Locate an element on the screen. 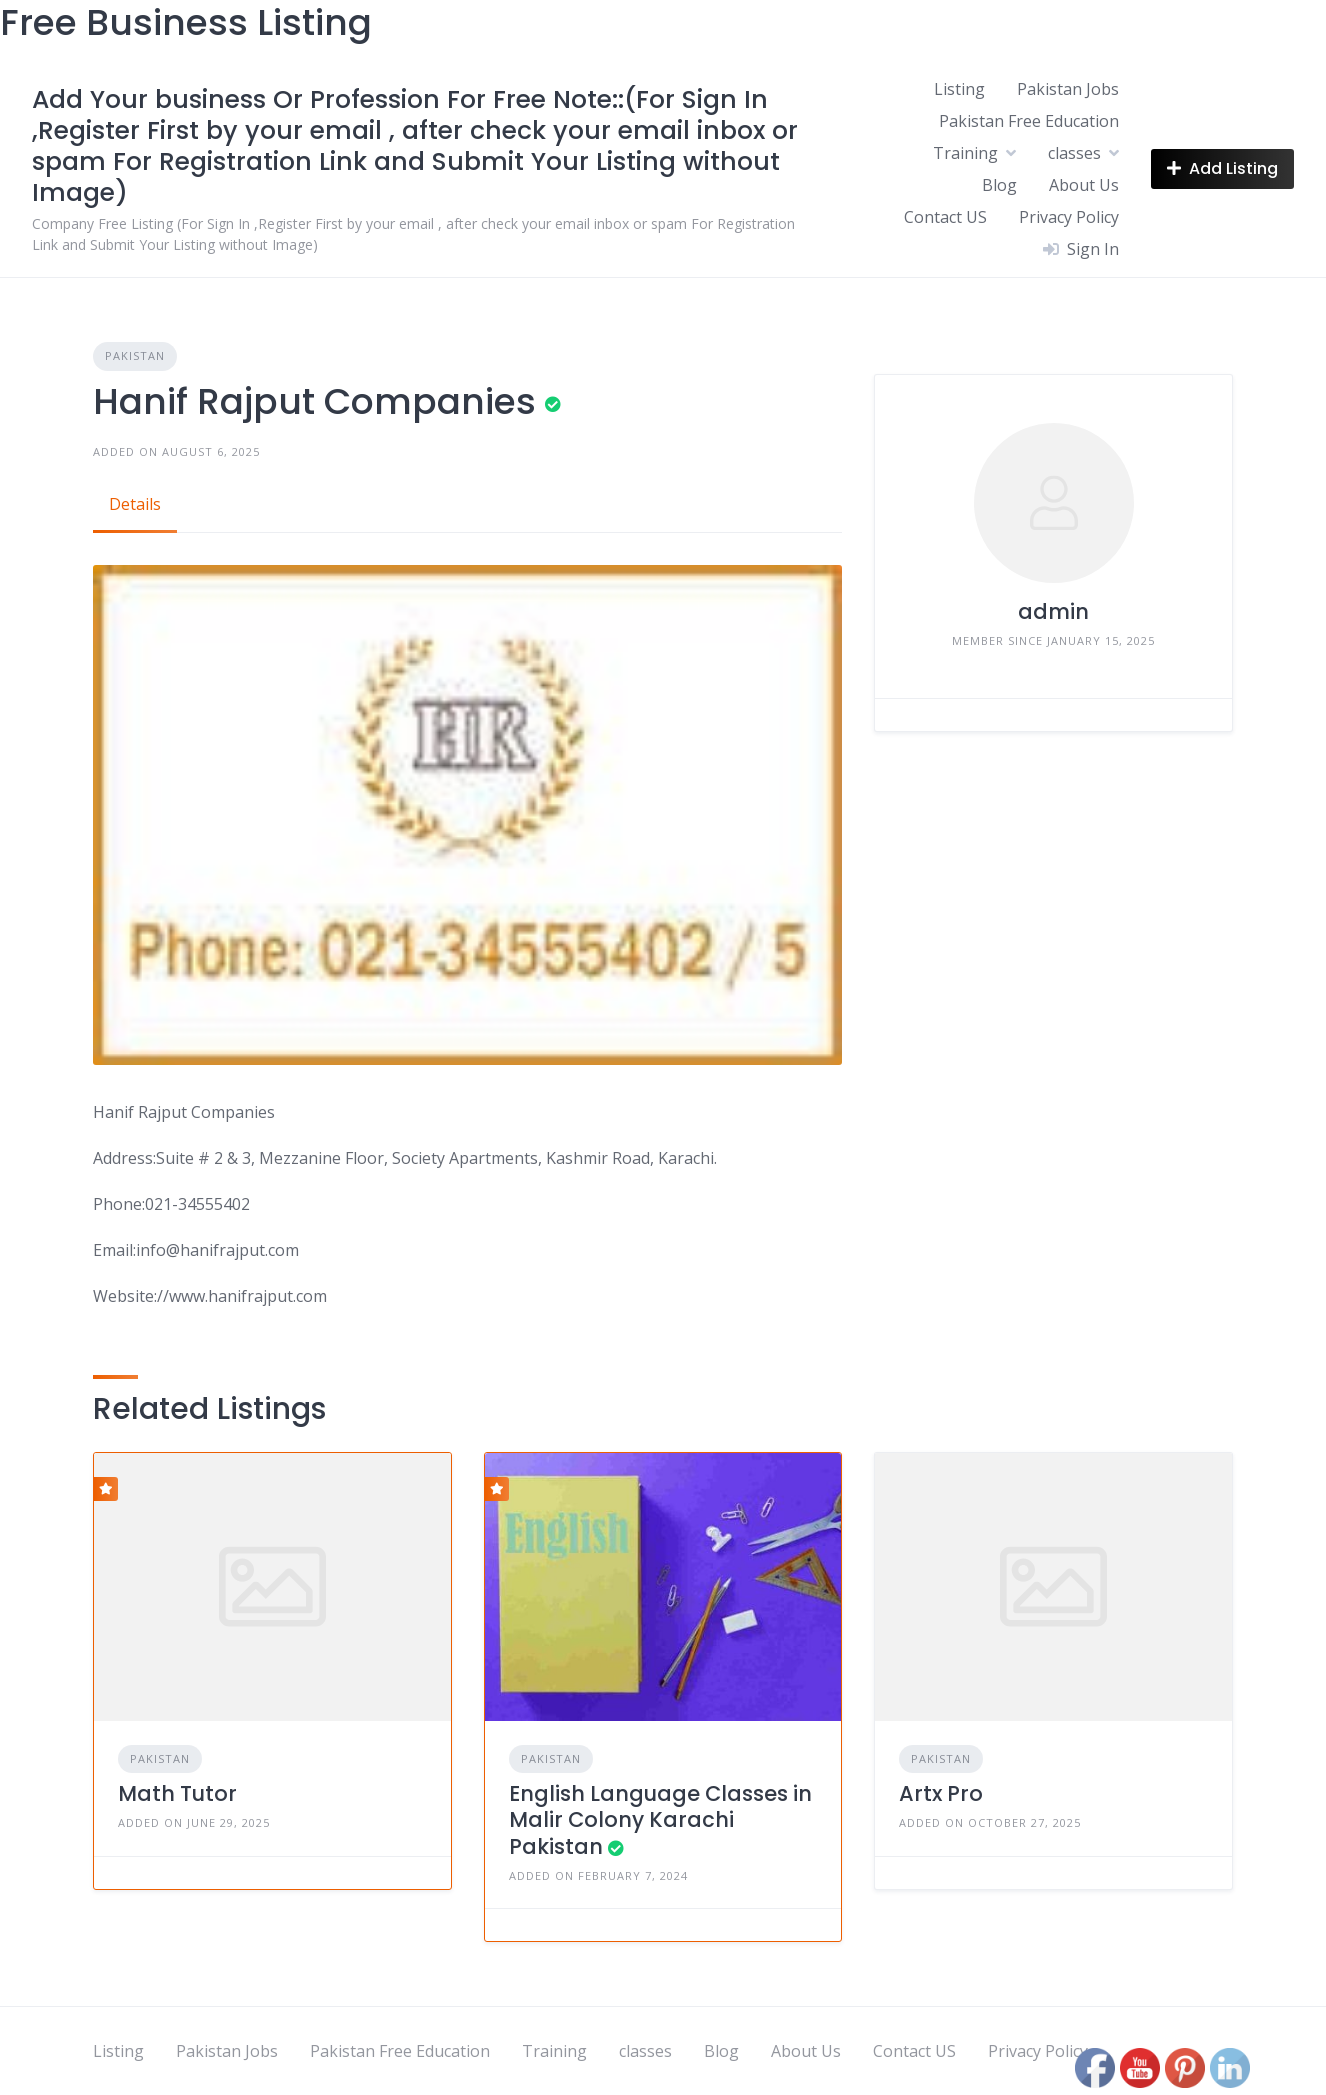 Image resolution: width=1326 pixels, height=2095 pixels. Privacy Policy is located at coordinates (1069, 217).